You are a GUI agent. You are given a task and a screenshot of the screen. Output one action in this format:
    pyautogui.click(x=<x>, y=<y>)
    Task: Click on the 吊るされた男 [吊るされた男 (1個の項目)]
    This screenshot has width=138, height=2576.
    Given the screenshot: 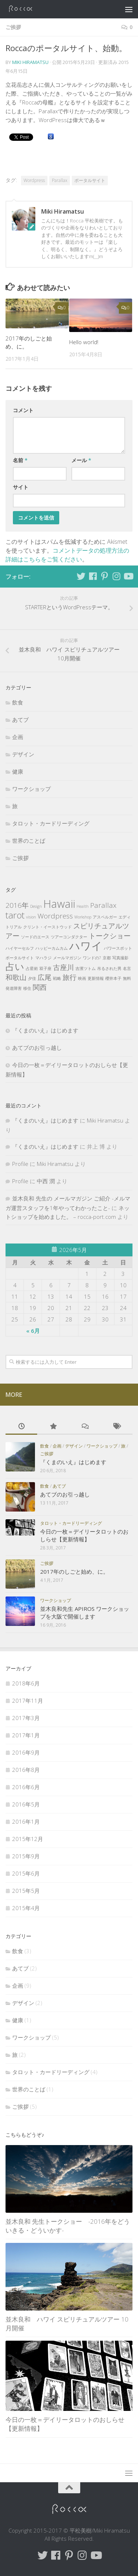 What is the action you would take?
    pyautogui.click(x=109, y=968)
    